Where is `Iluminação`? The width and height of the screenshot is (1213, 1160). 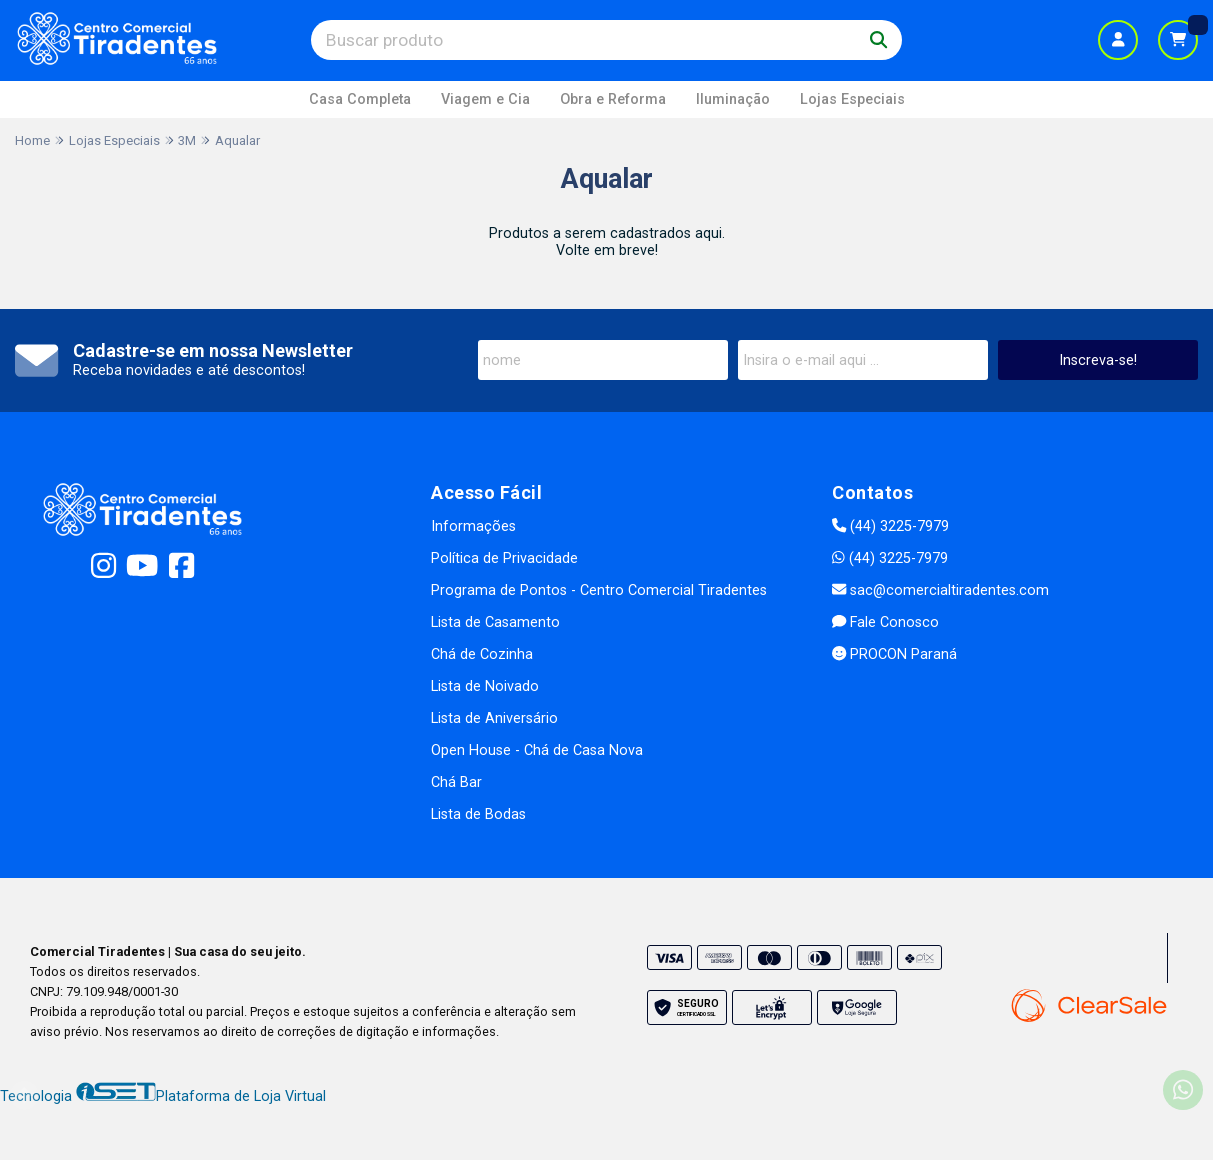 Iluminação is located at coordinates (733, 99).